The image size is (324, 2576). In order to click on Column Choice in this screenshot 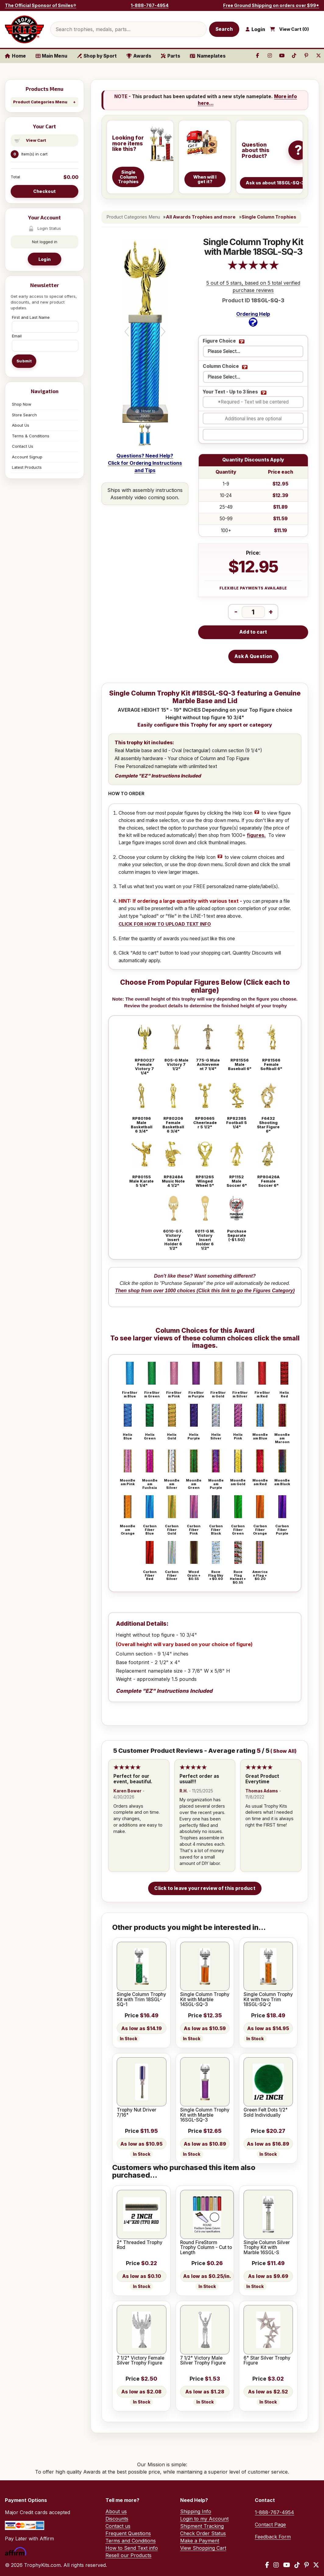, I will do `click(221, 366)`.